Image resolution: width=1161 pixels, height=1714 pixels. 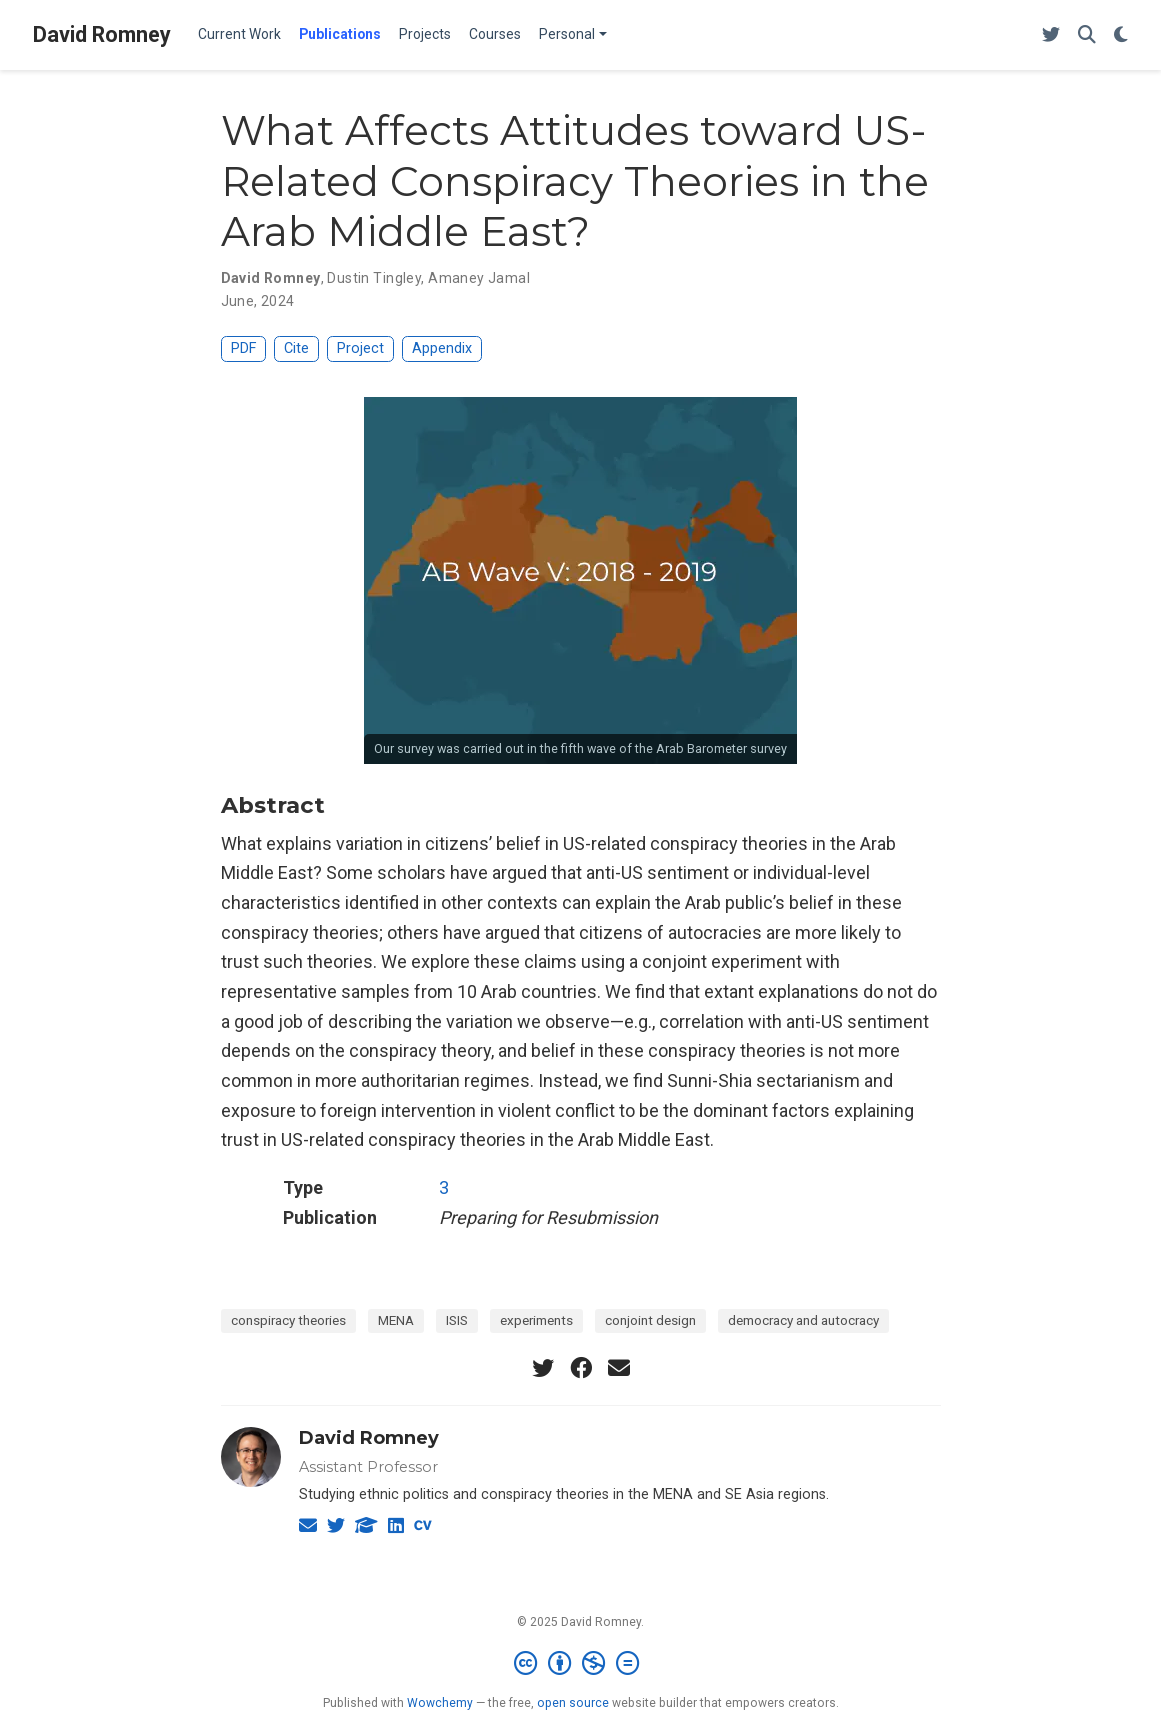 What do you see at coordinates (243, 348) in the screenshot?
I see `PDF` at bounding box center [243, 348].